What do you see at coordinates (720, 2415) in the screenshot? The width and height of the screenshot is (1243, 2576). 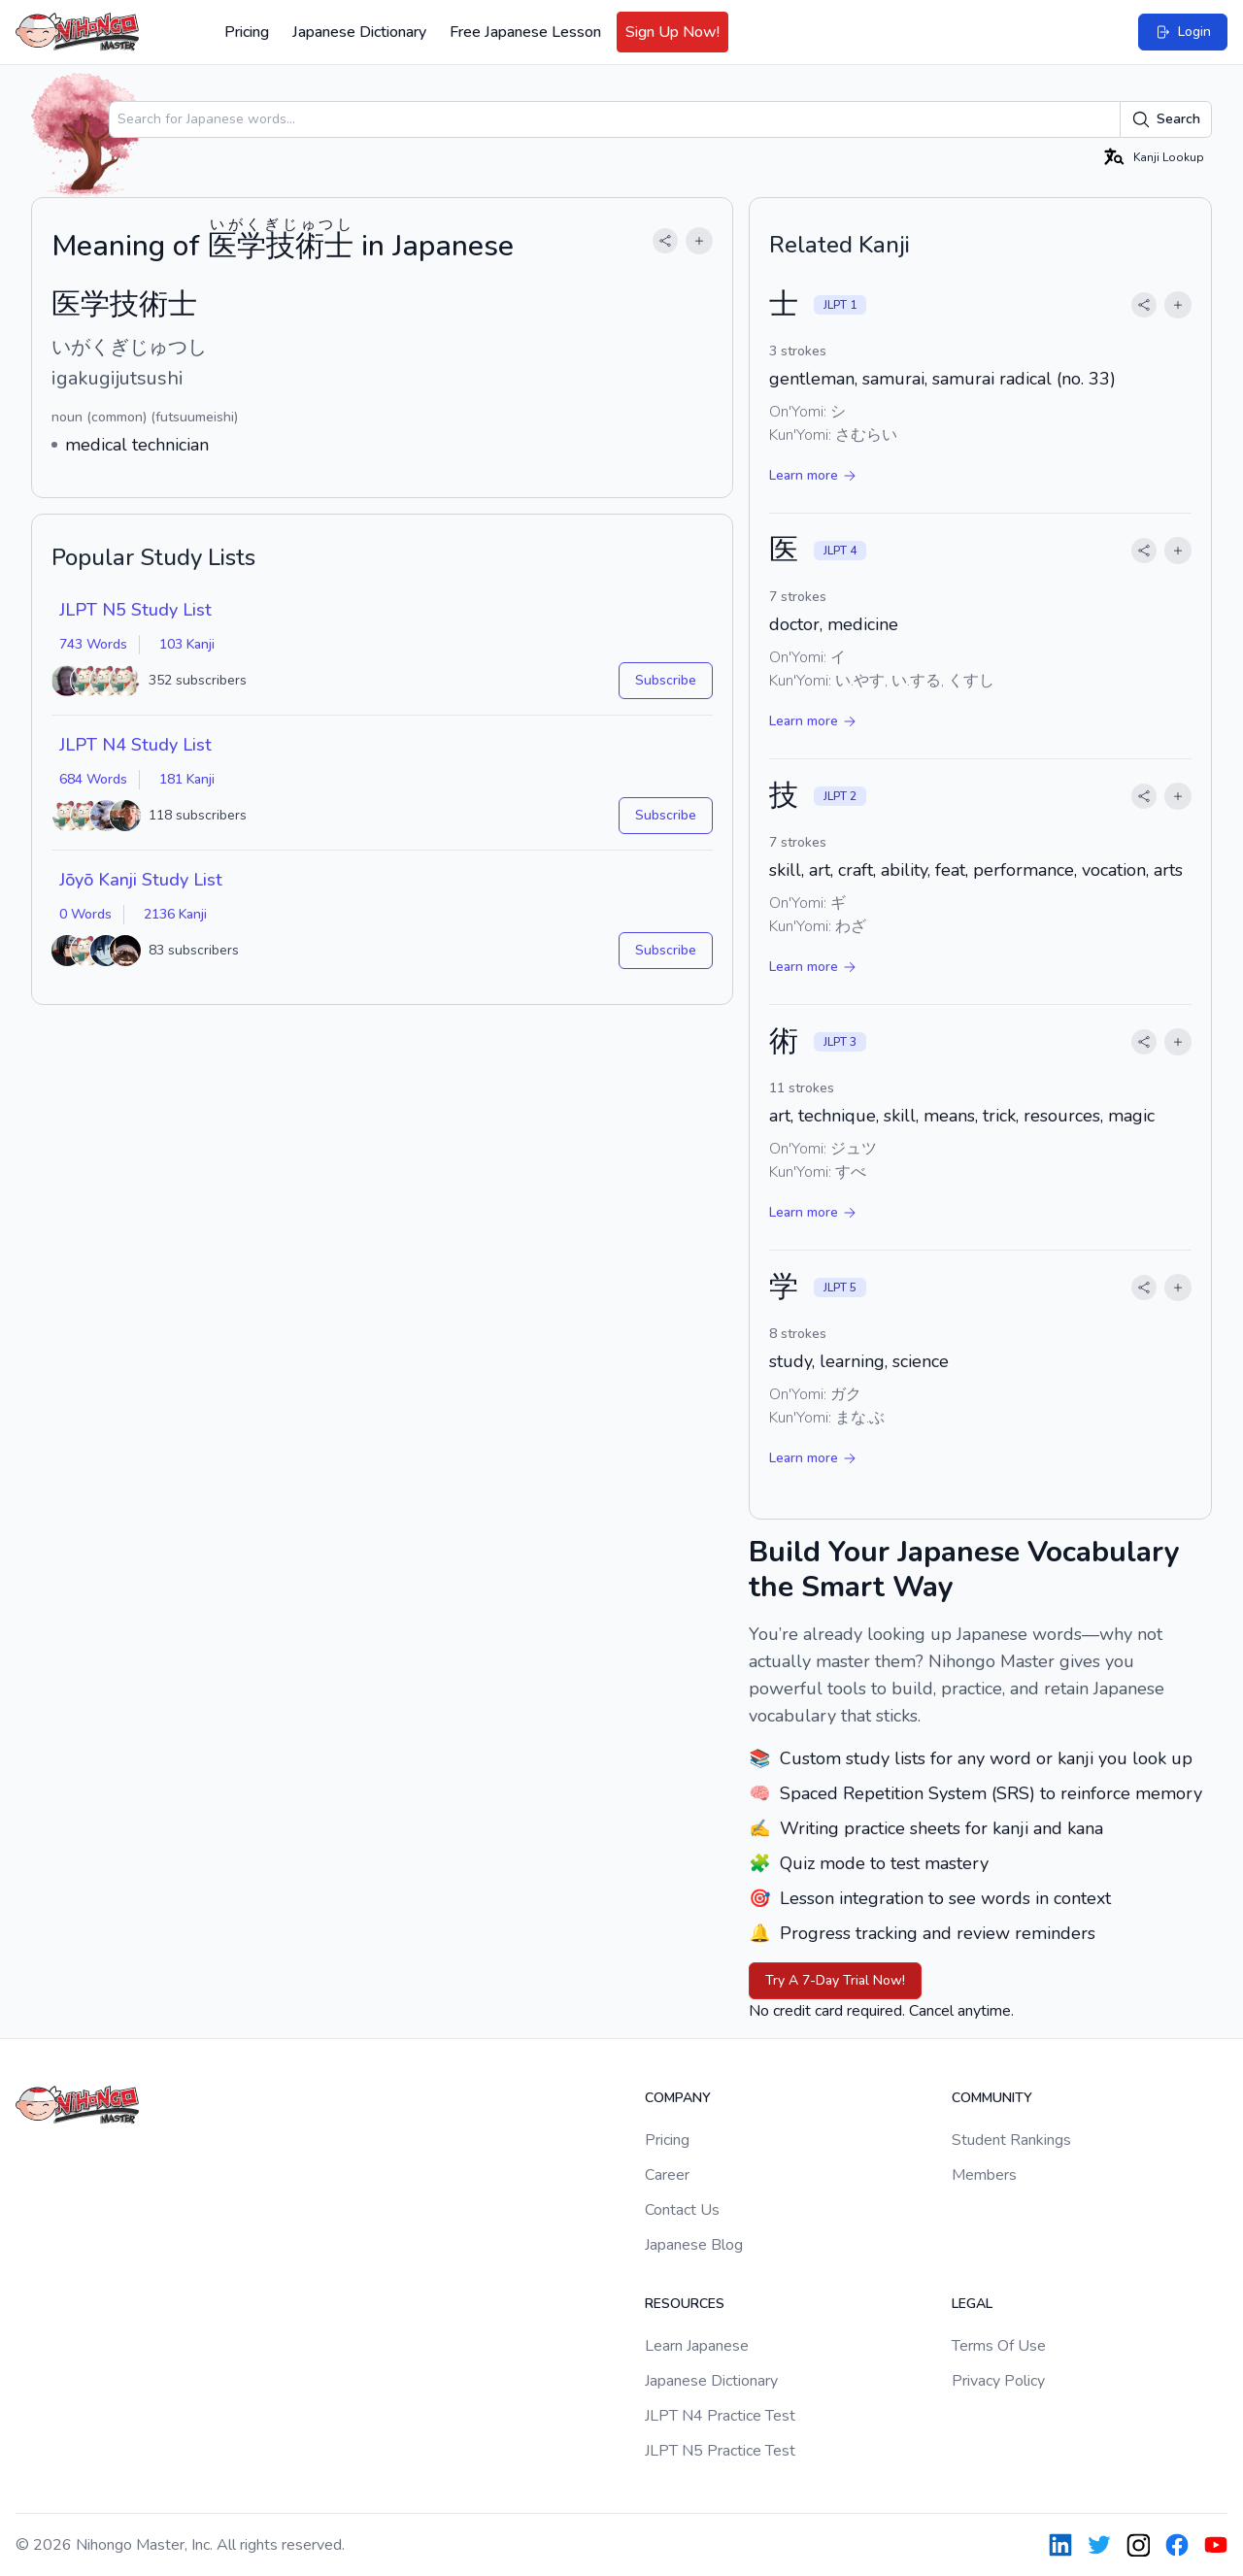 I see `JLPT N4 Practice Test` at bounding box center [720, 2415].